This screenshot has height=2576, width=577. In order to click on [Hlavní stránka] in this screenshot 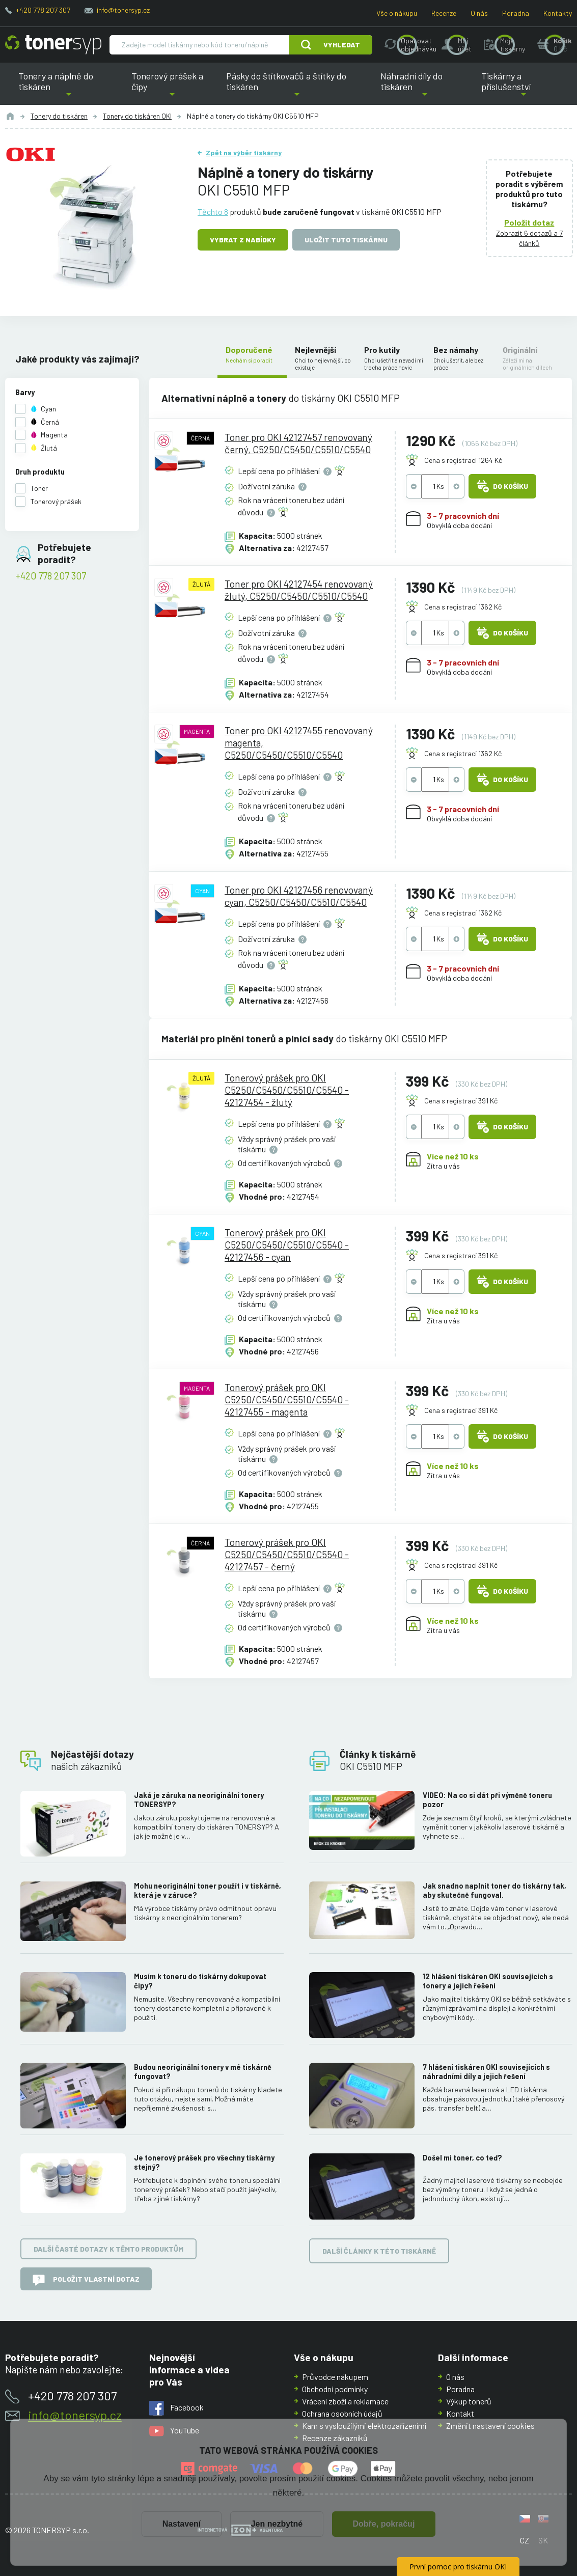, I will do `click(53, 44)`.